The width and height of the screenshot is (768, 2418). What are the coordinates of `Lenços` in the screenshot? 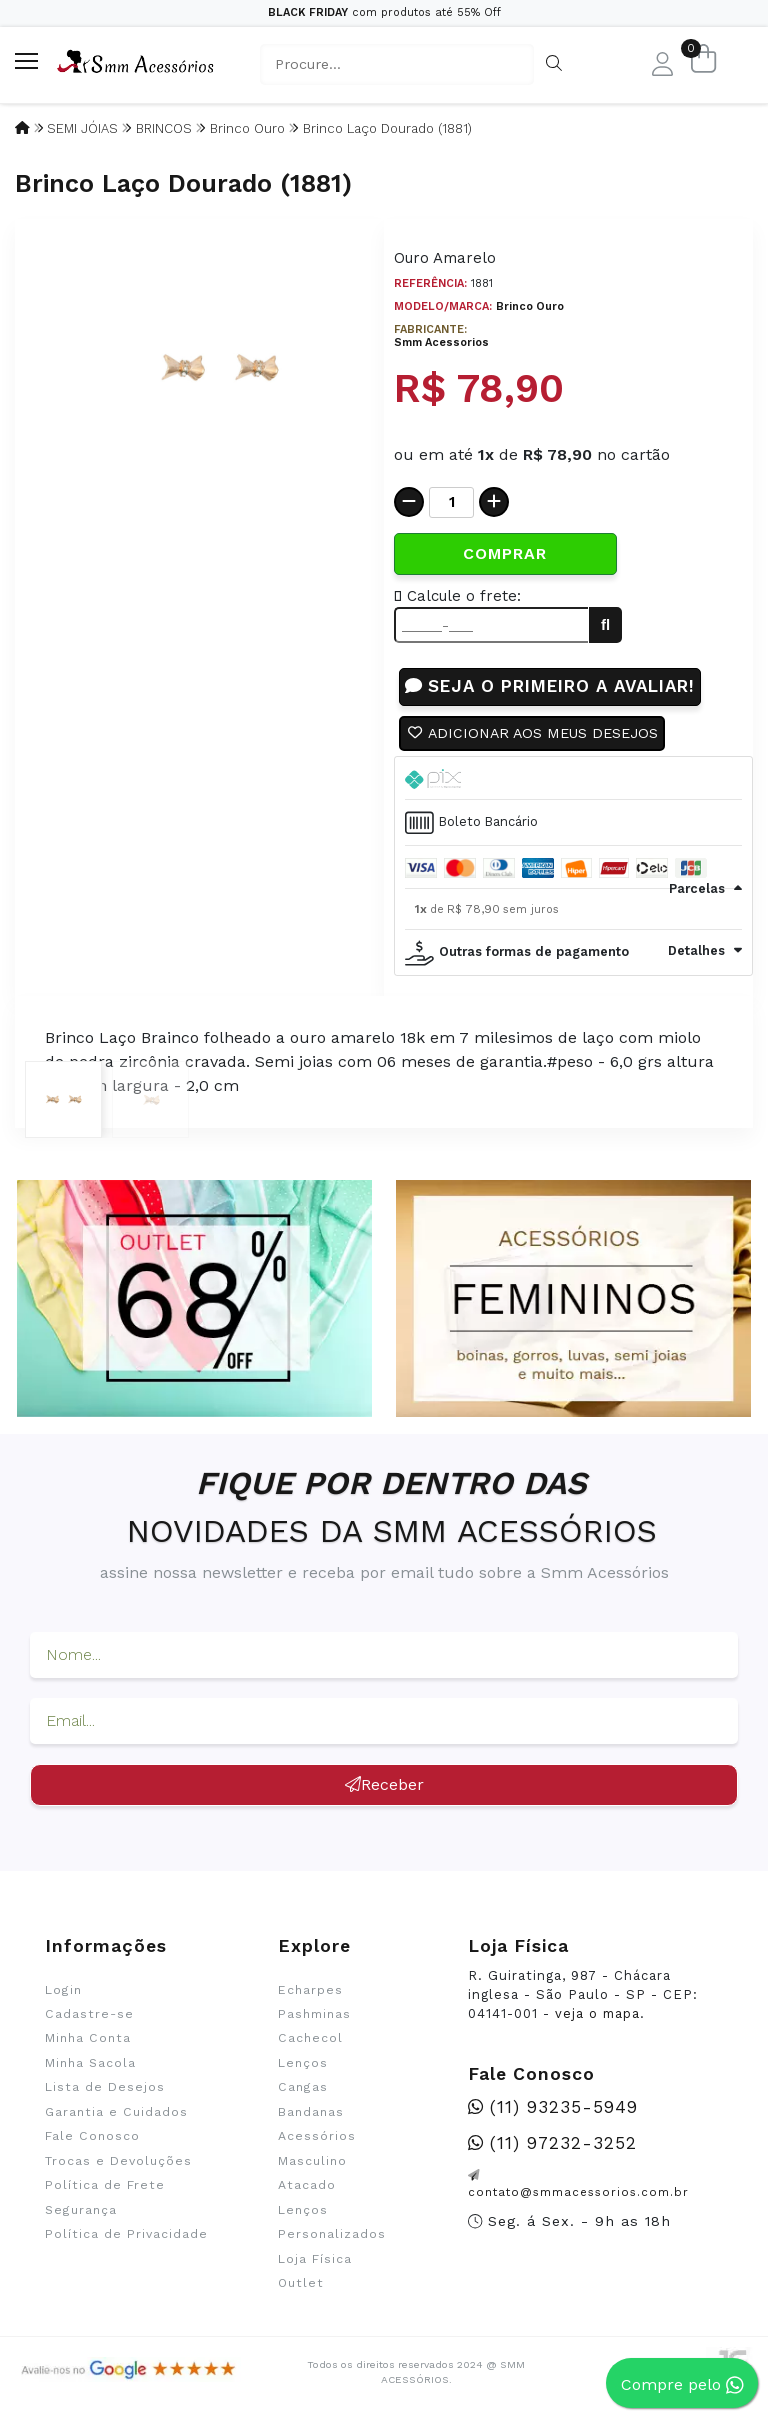 It's located at (303, 2064).